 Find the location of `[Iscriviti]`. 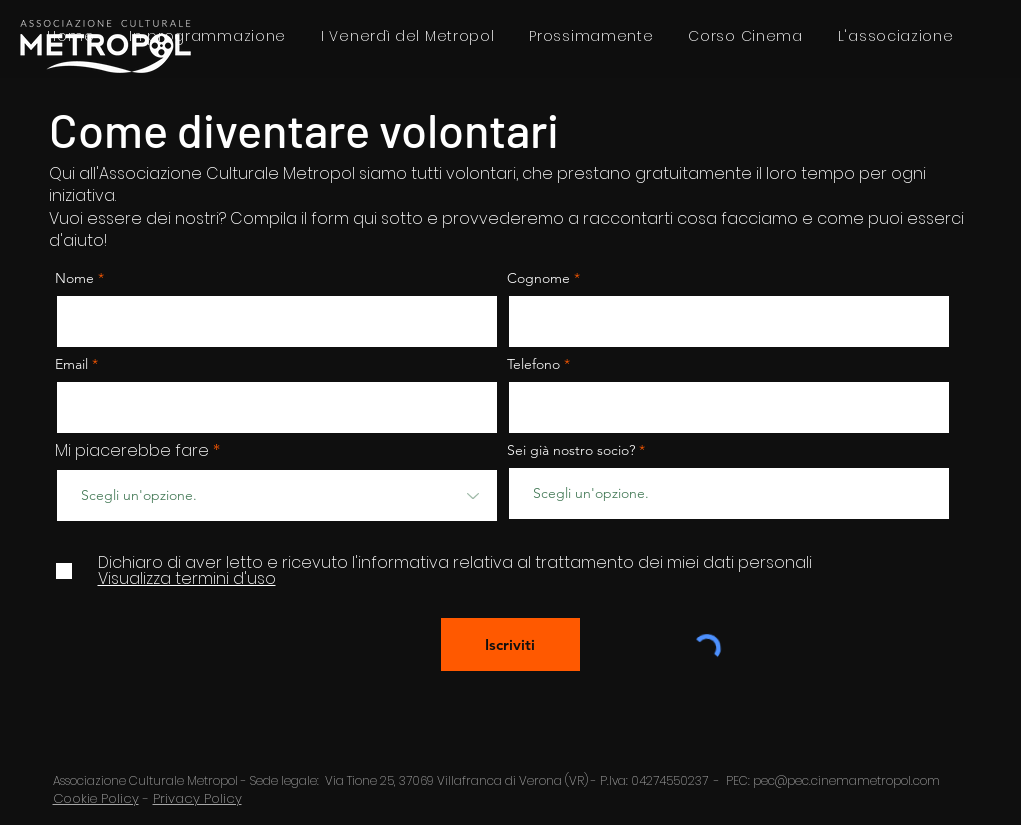

[Iscriviti] is located at coordinates (510, 644).